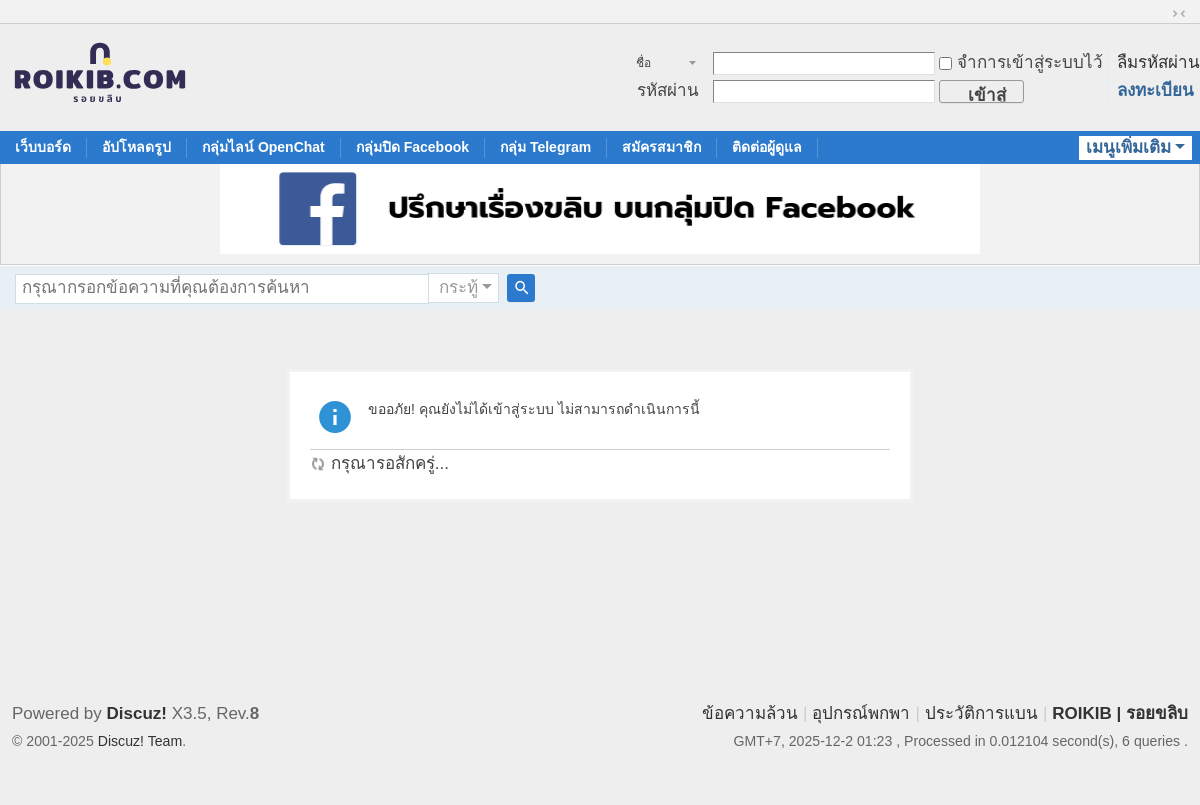  I want to click on Discuz!, so click(137, 713).